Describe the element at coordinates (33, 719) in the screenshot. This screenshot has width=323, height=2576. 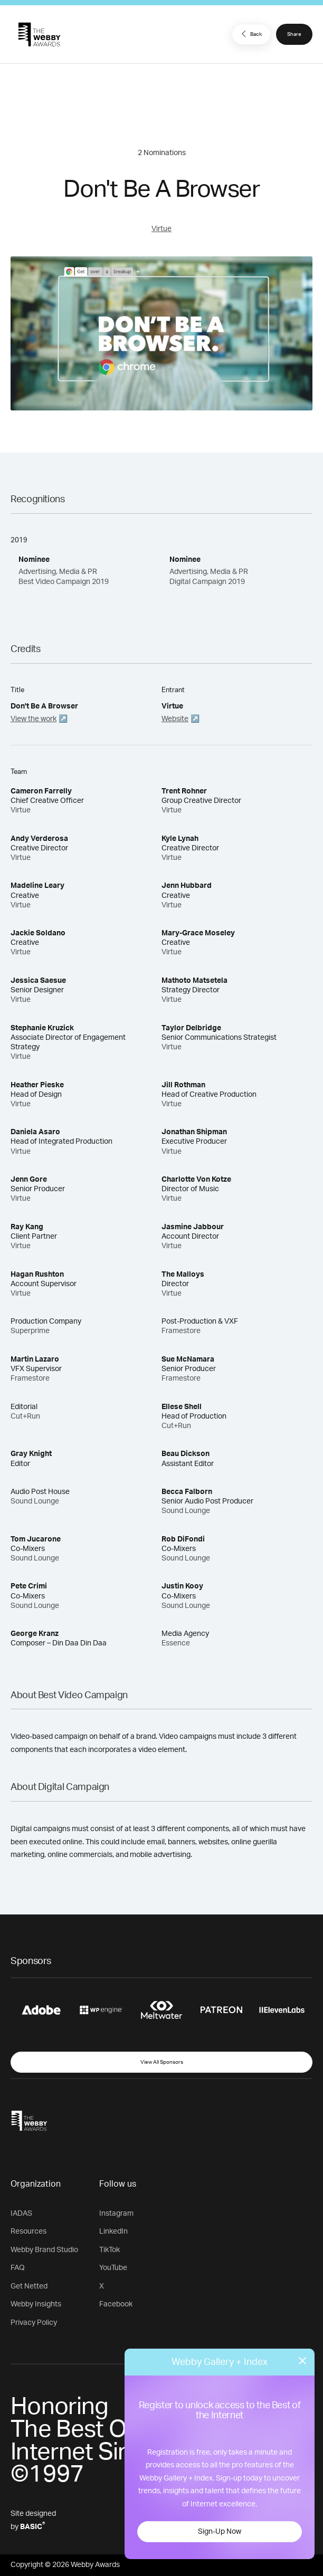
I see `View the work` at that location.